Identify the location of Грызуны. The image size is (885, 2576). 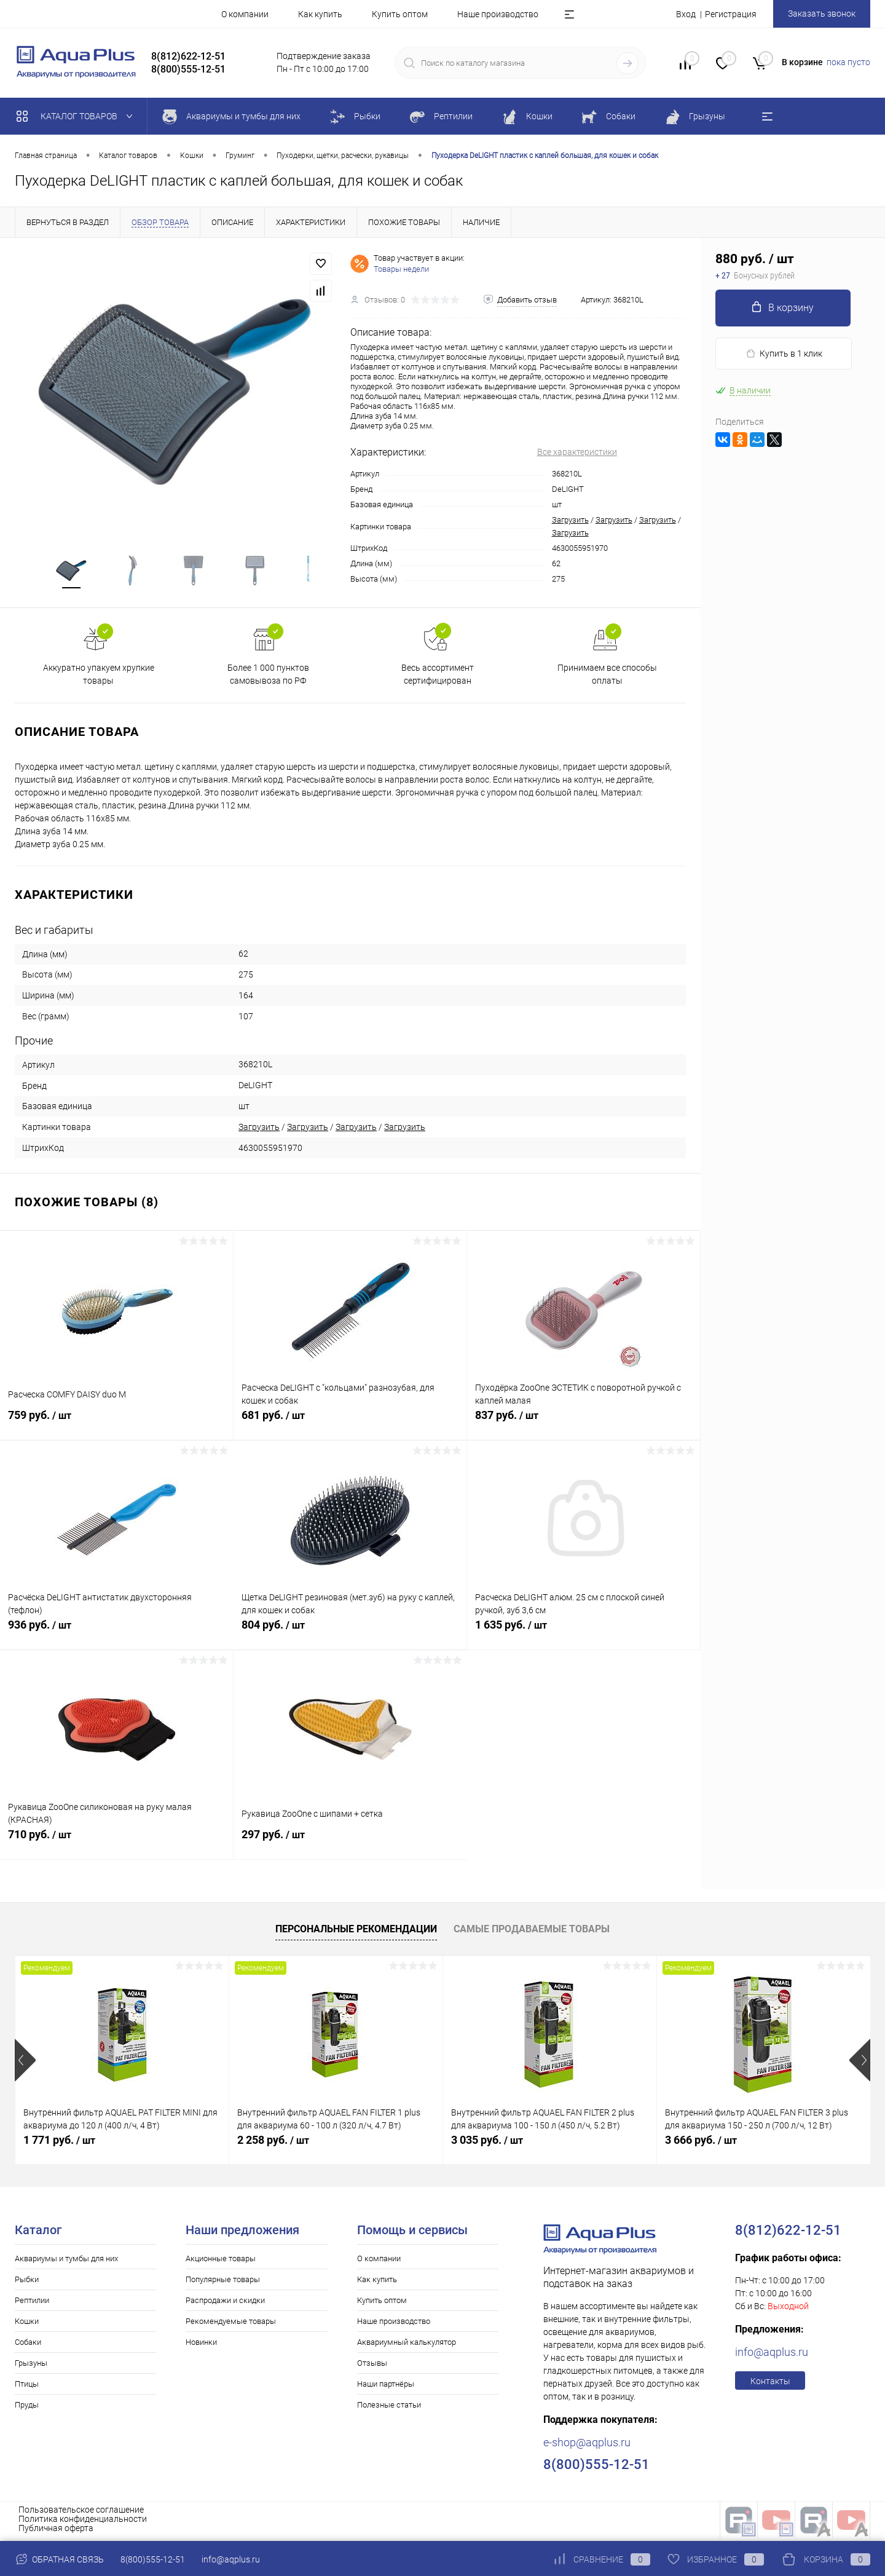
(31, 2366).